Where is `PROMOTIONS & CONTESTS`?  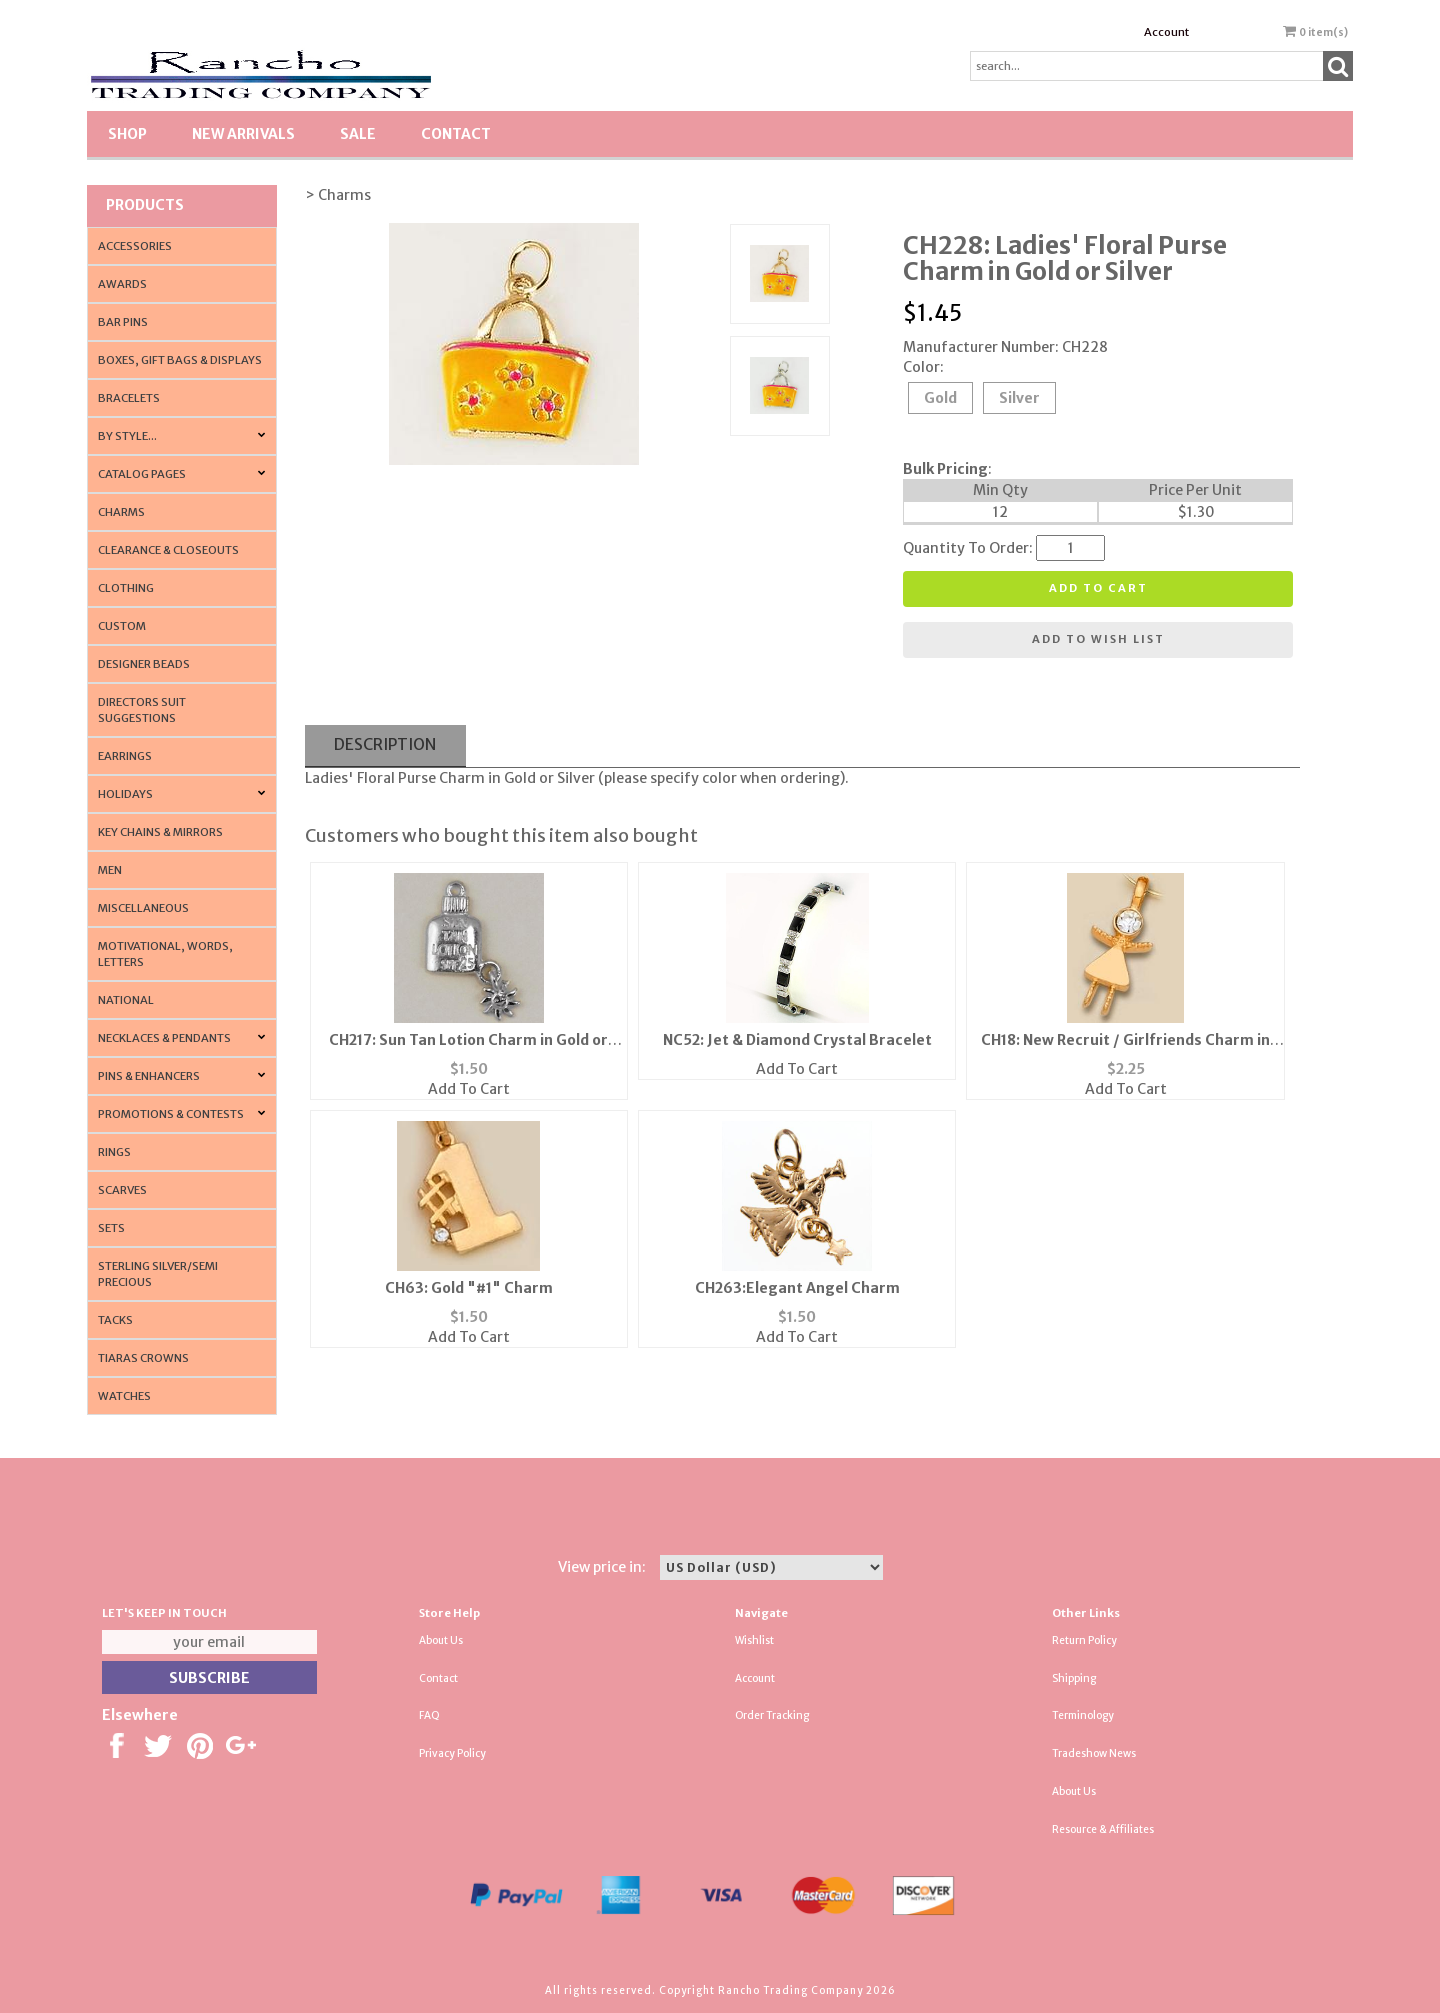
PROMOTIONS & CONTESTS is located at coordinates (171, 1114).